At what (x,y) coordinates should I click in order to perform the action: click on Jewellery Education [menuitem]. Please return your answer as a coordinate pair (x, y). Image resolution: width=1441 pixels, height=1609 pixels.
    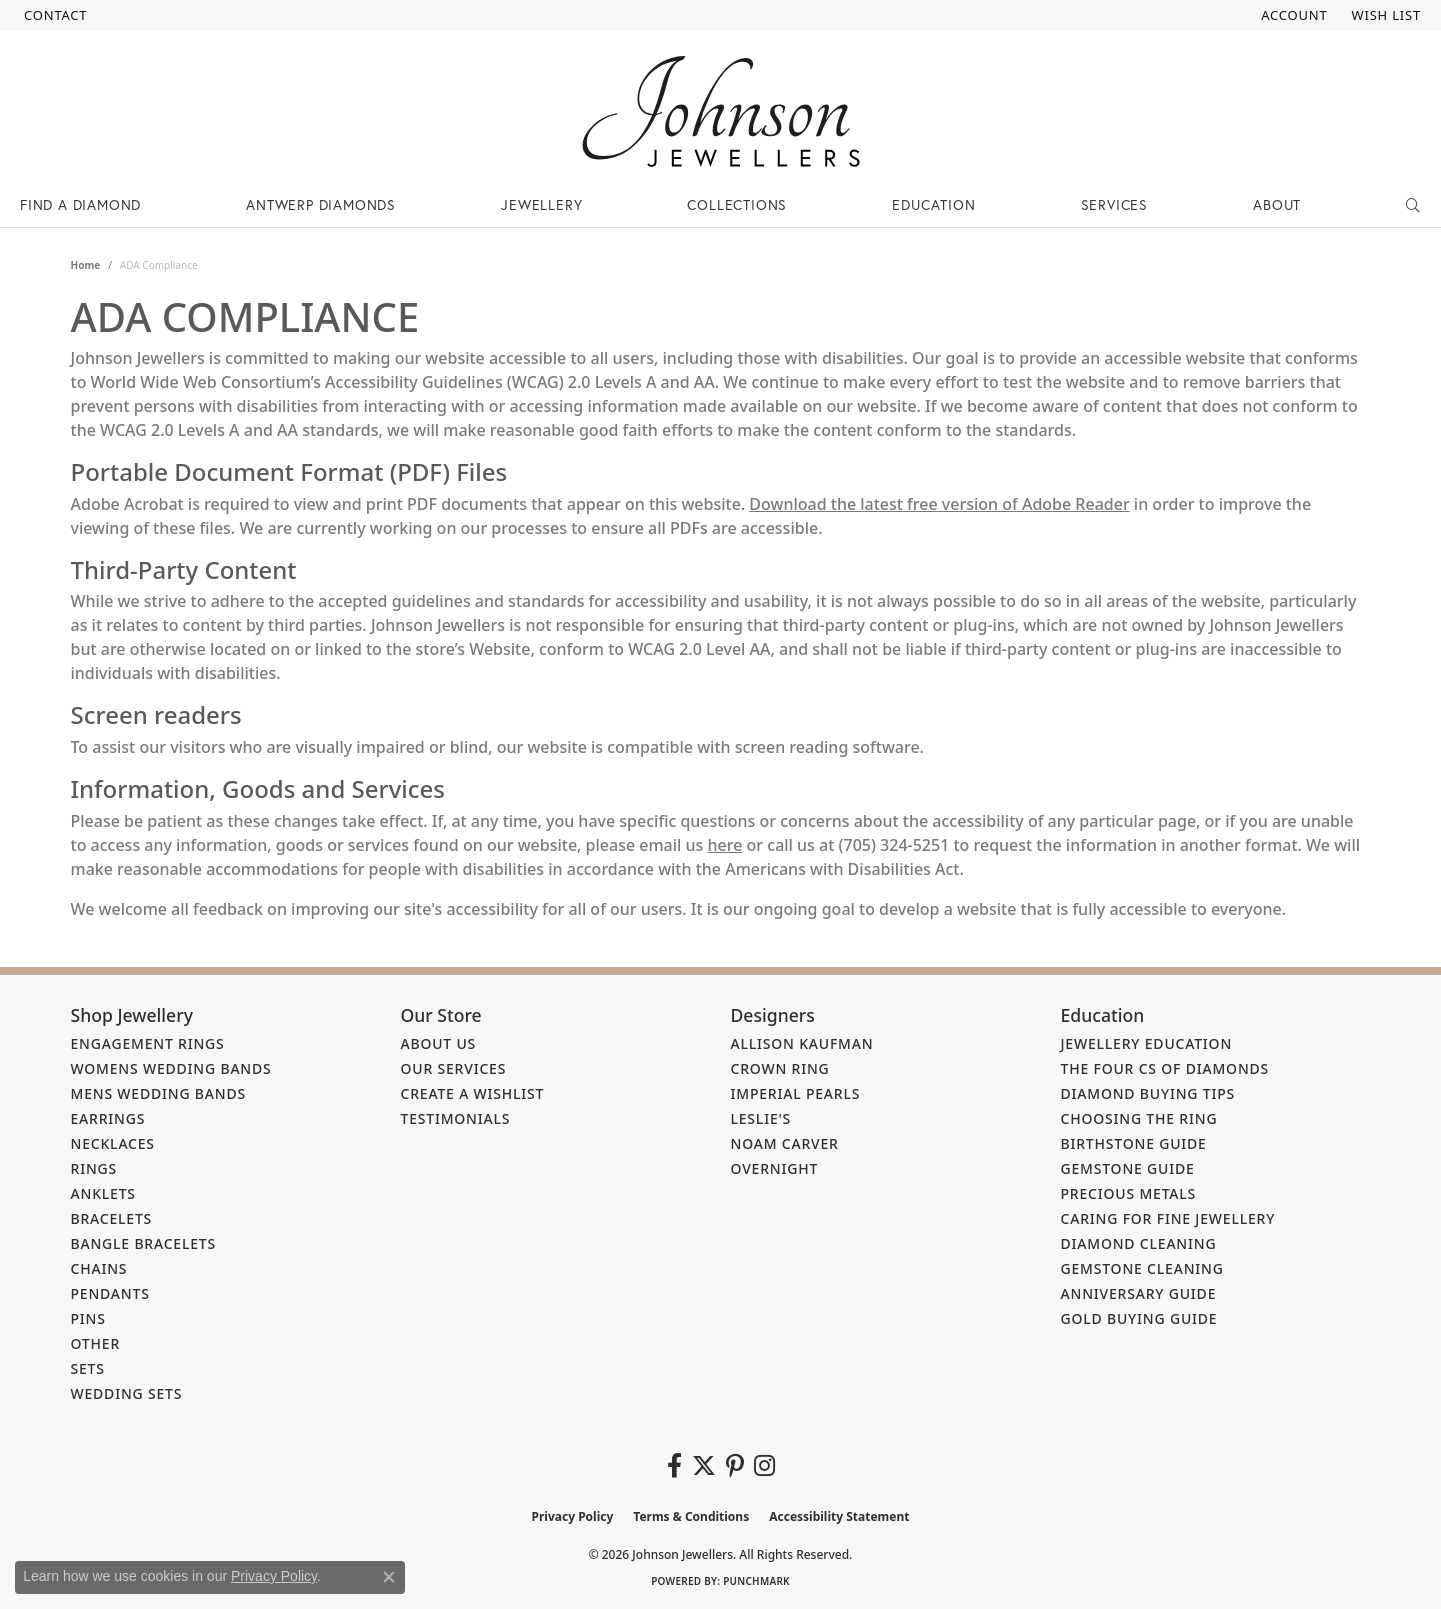
    Looking at the image, I should click on (1147, 1043).